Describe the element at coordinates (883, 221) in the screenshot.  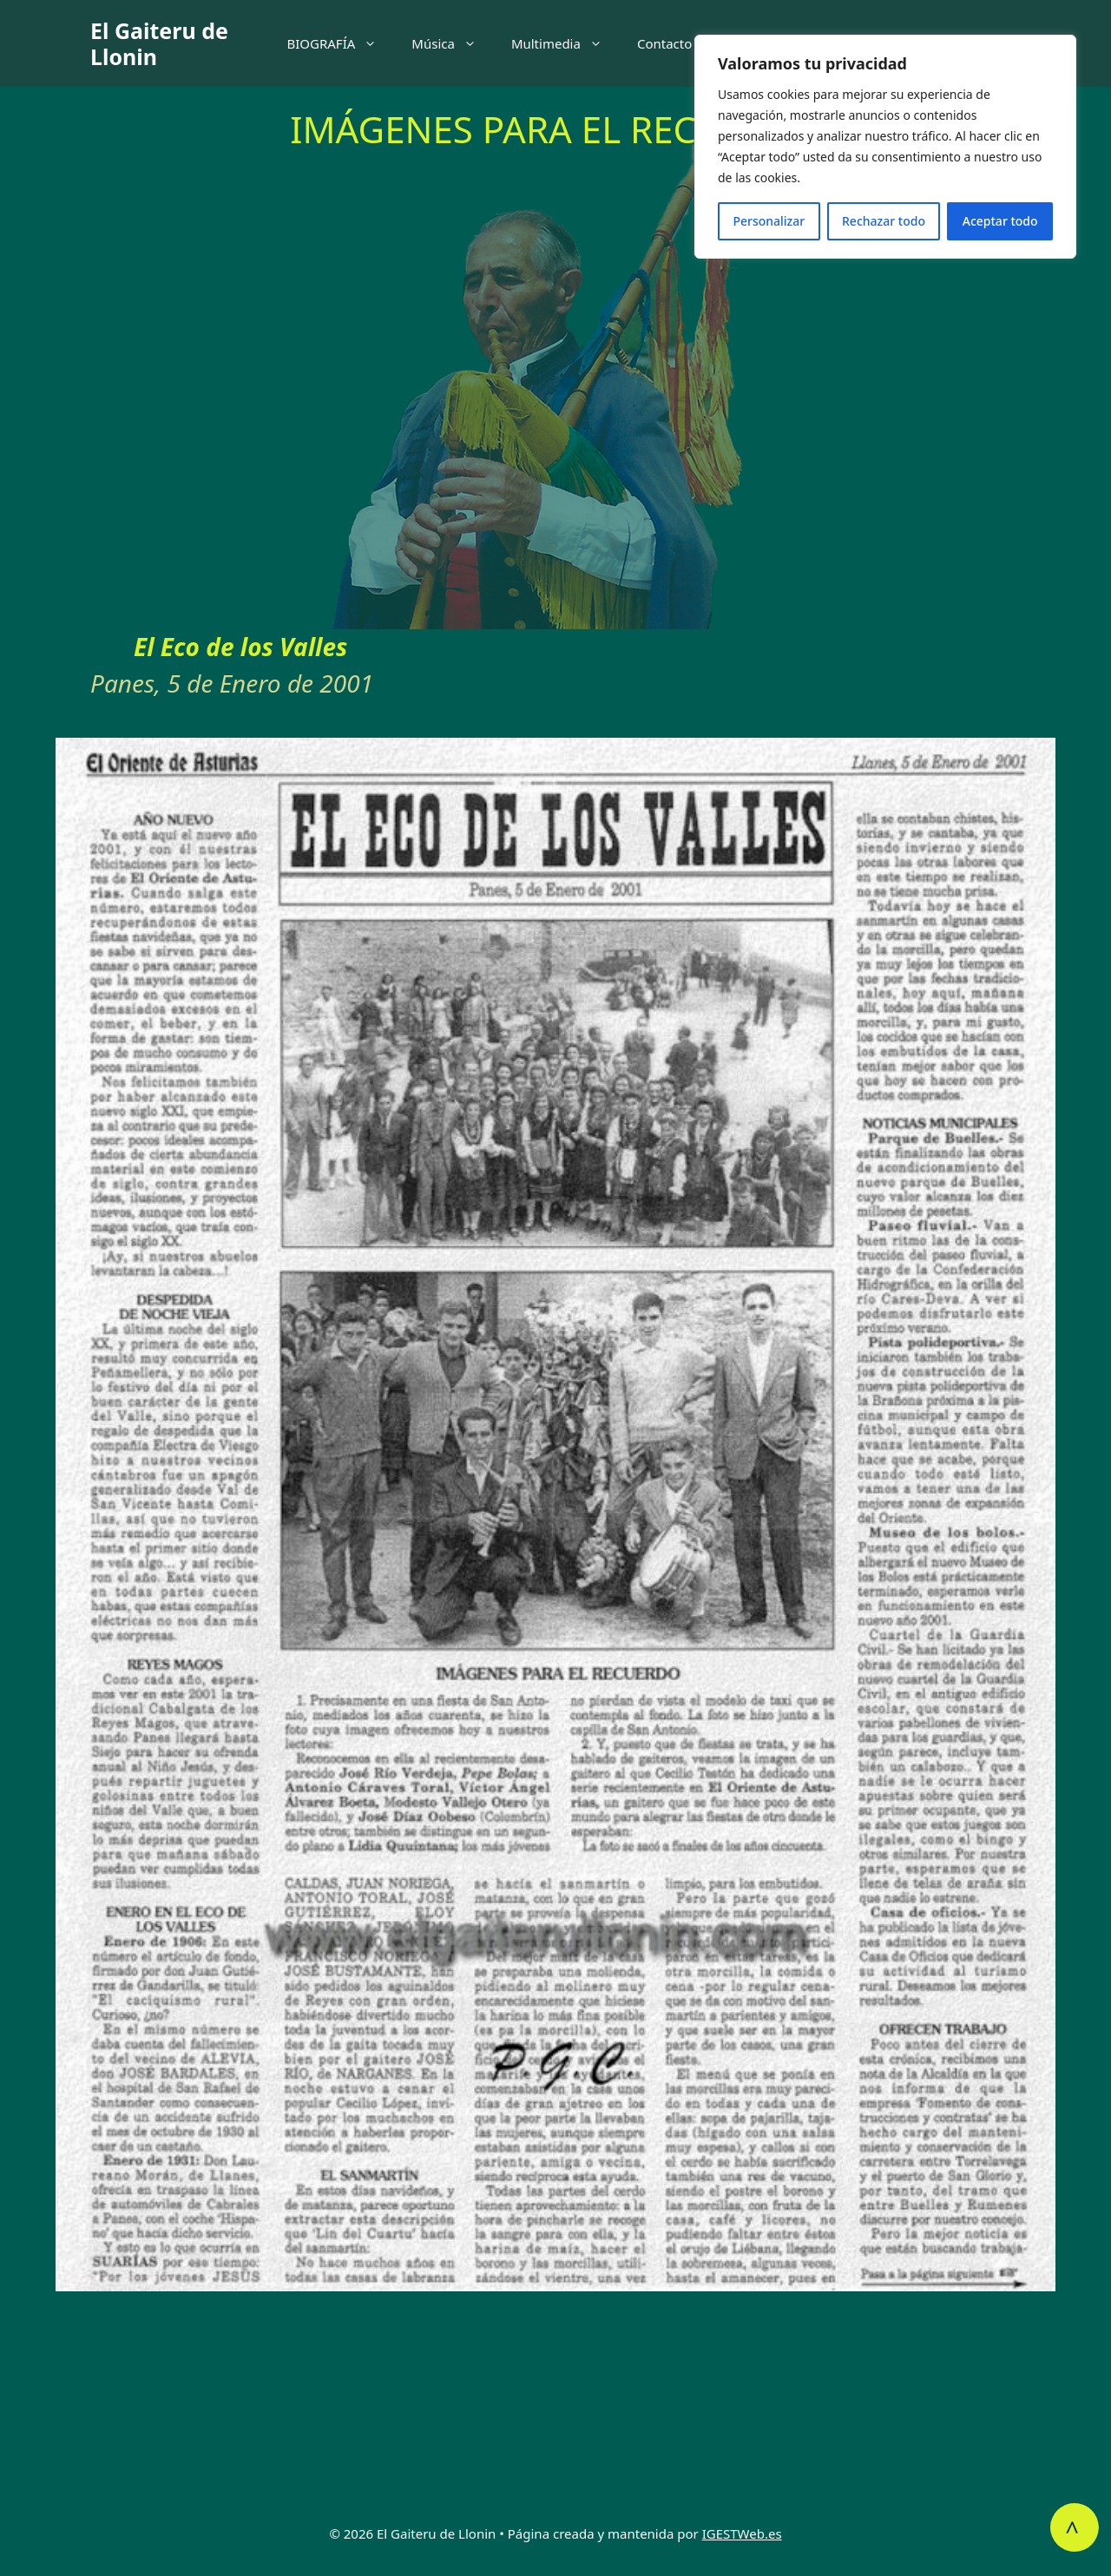
I see `Rechazar todo` at that location.